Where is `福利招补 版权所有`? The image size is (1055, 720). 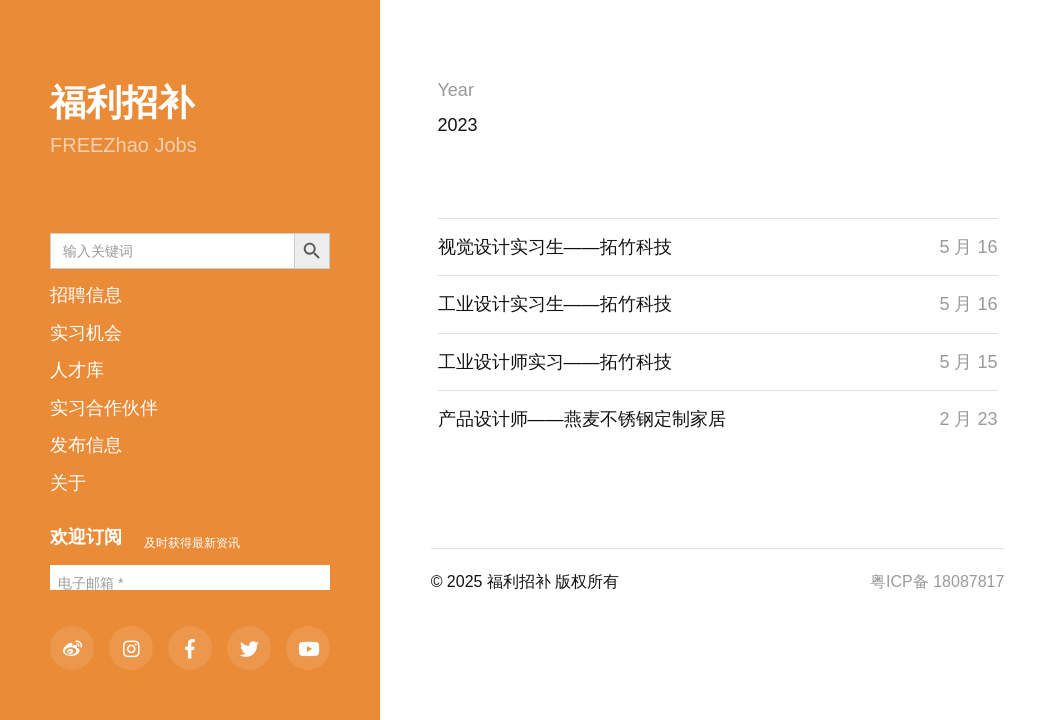 福利招补 版权所有 is located at coordinates (553, 581).